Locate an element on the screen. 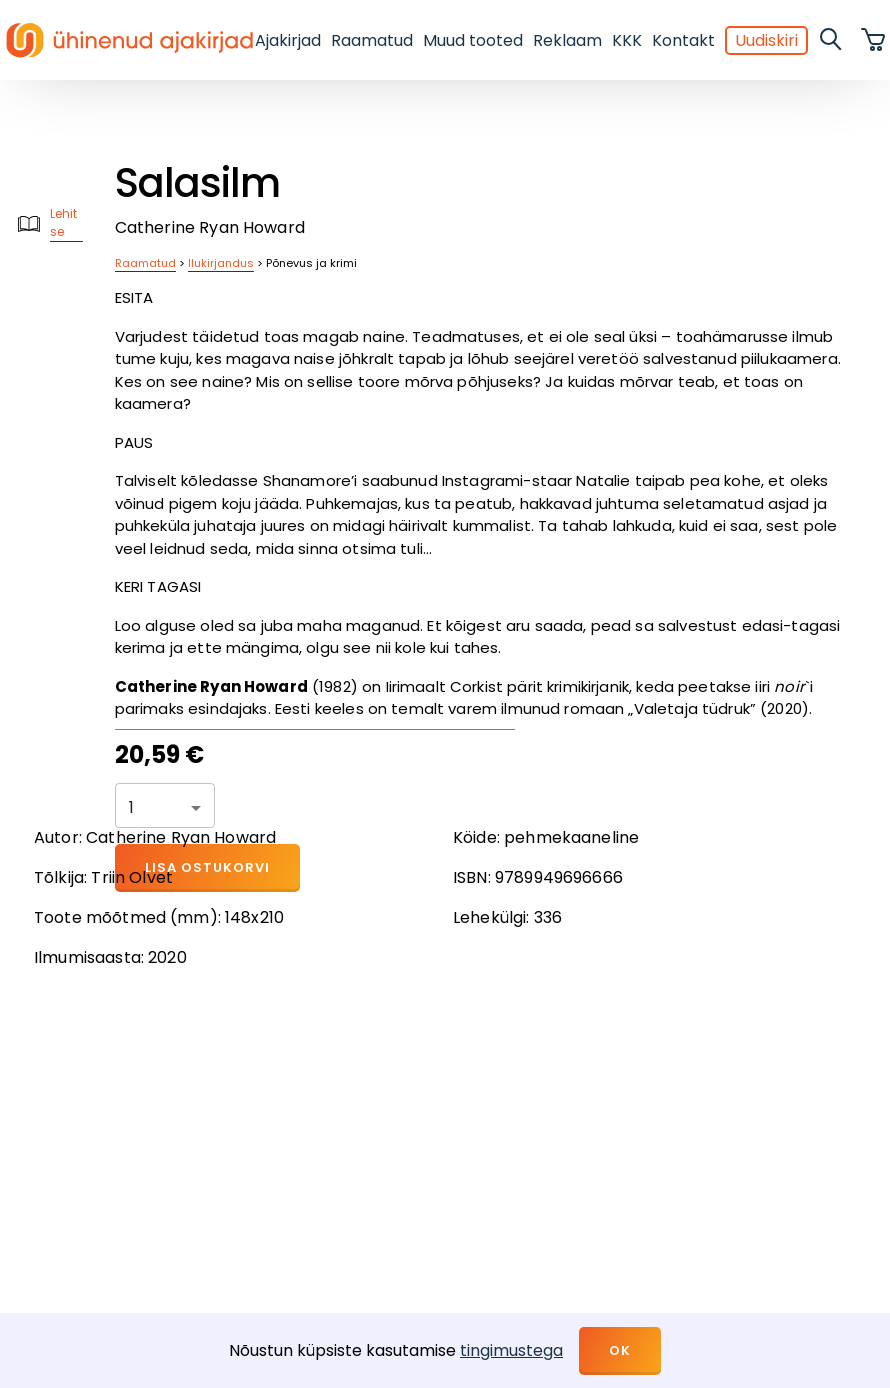 This screenshot has height=1388, width=890. Kontakt is located at coordinates (683, 40).